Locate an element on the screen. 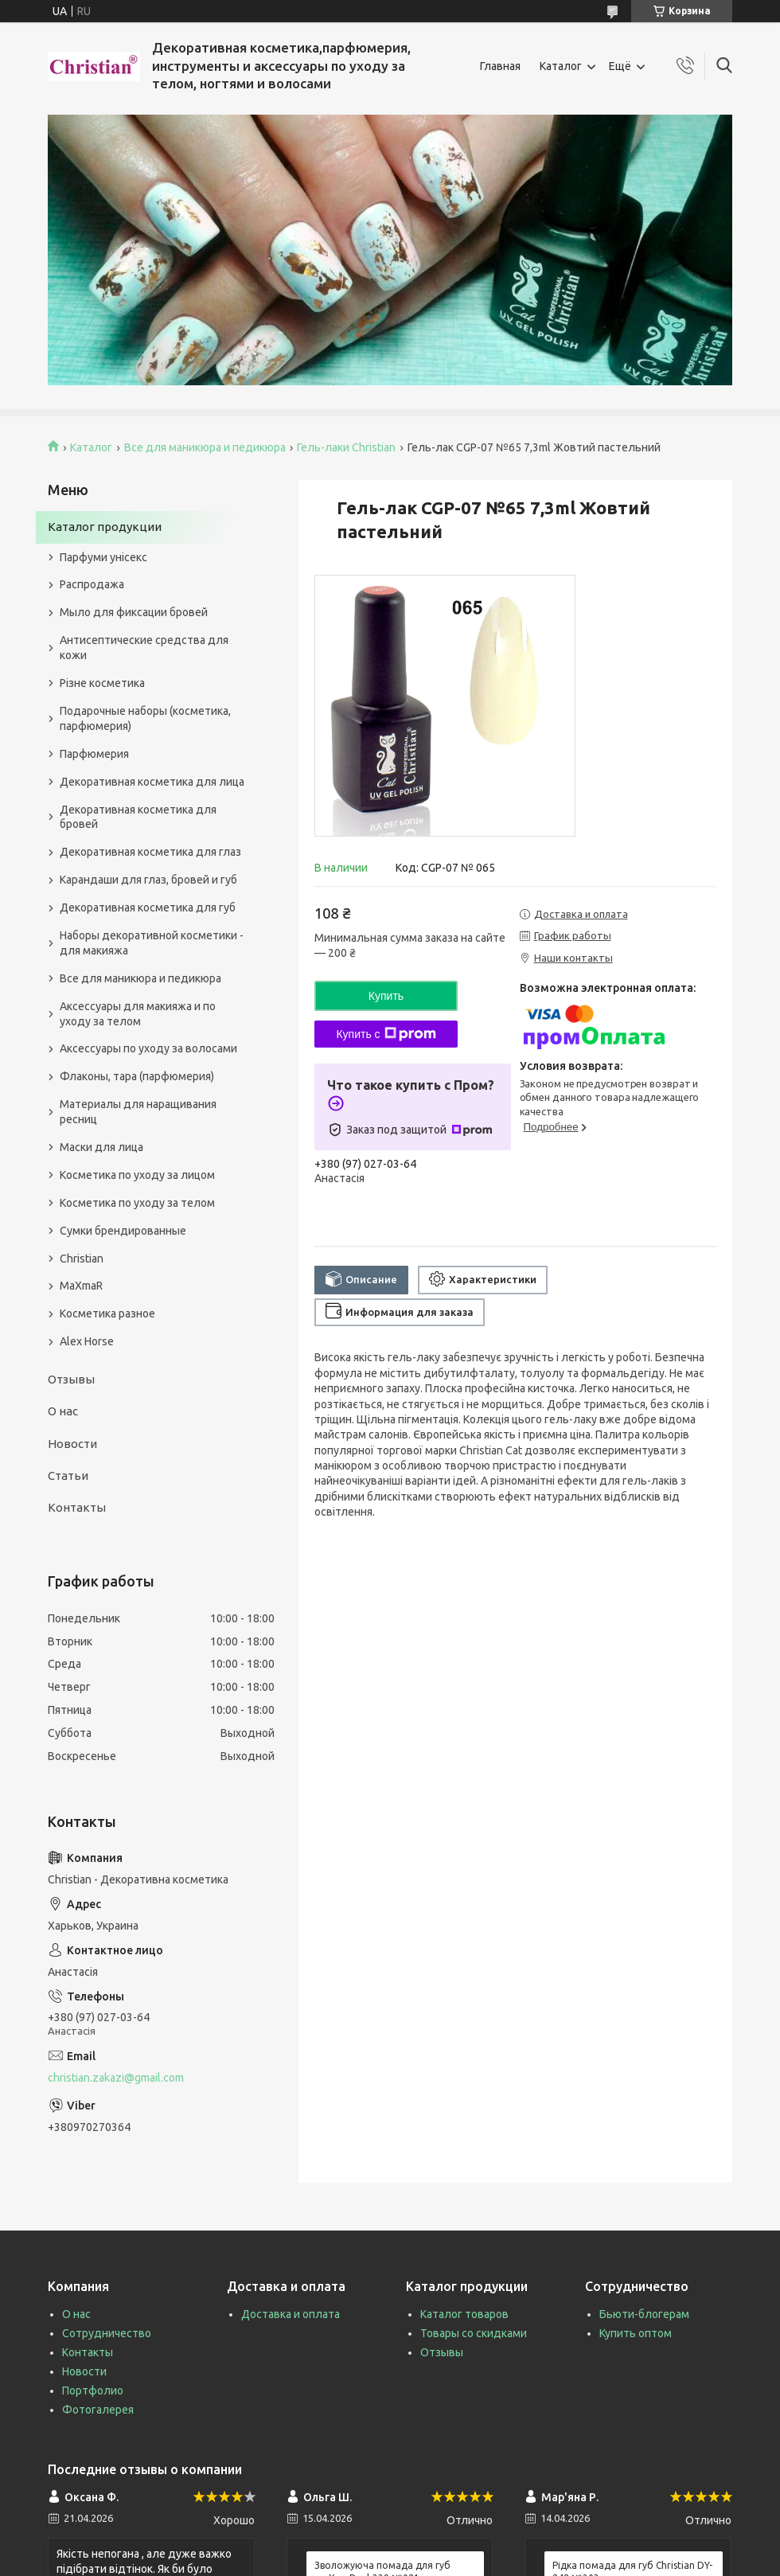  Christian is located at coordinates (81, 1258).